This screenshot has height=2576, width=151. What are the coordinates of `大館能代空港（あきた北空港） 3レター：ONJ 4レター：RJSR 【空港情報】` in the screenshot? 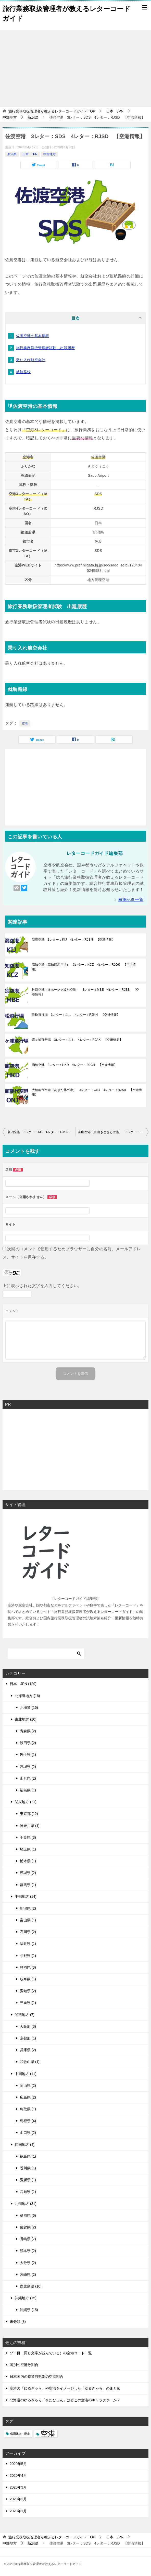 It's located at (87, 1092).